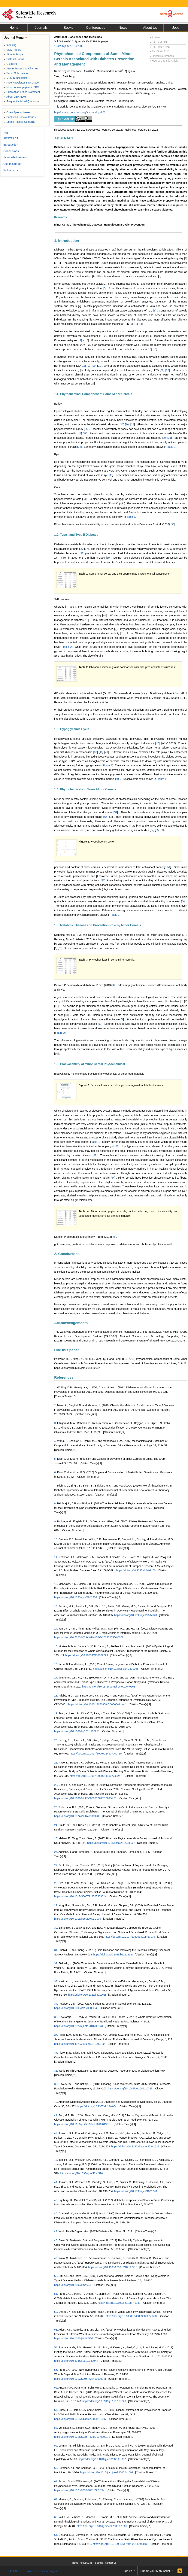 This screenshot has height=2576, width=188. What do you see at coordinates (120, 2543) in the screenshot?
I see `https://doi.org/10.3109/1354750X.2011.599042` at bounding box center [120, 2543].